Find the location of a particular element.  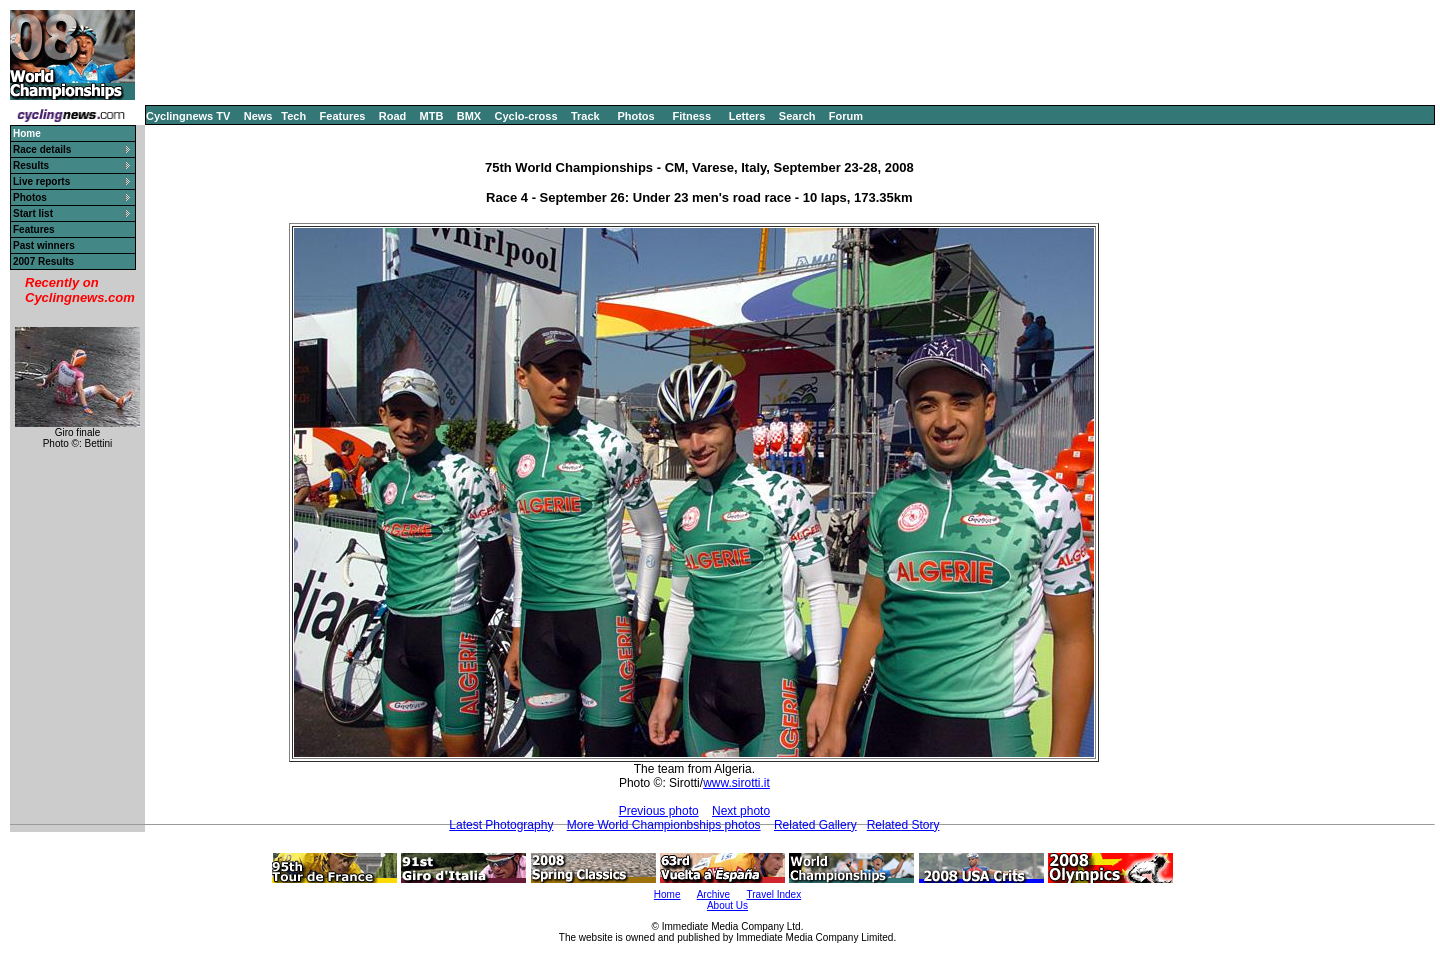

Results is located at coordinates (31, 165).